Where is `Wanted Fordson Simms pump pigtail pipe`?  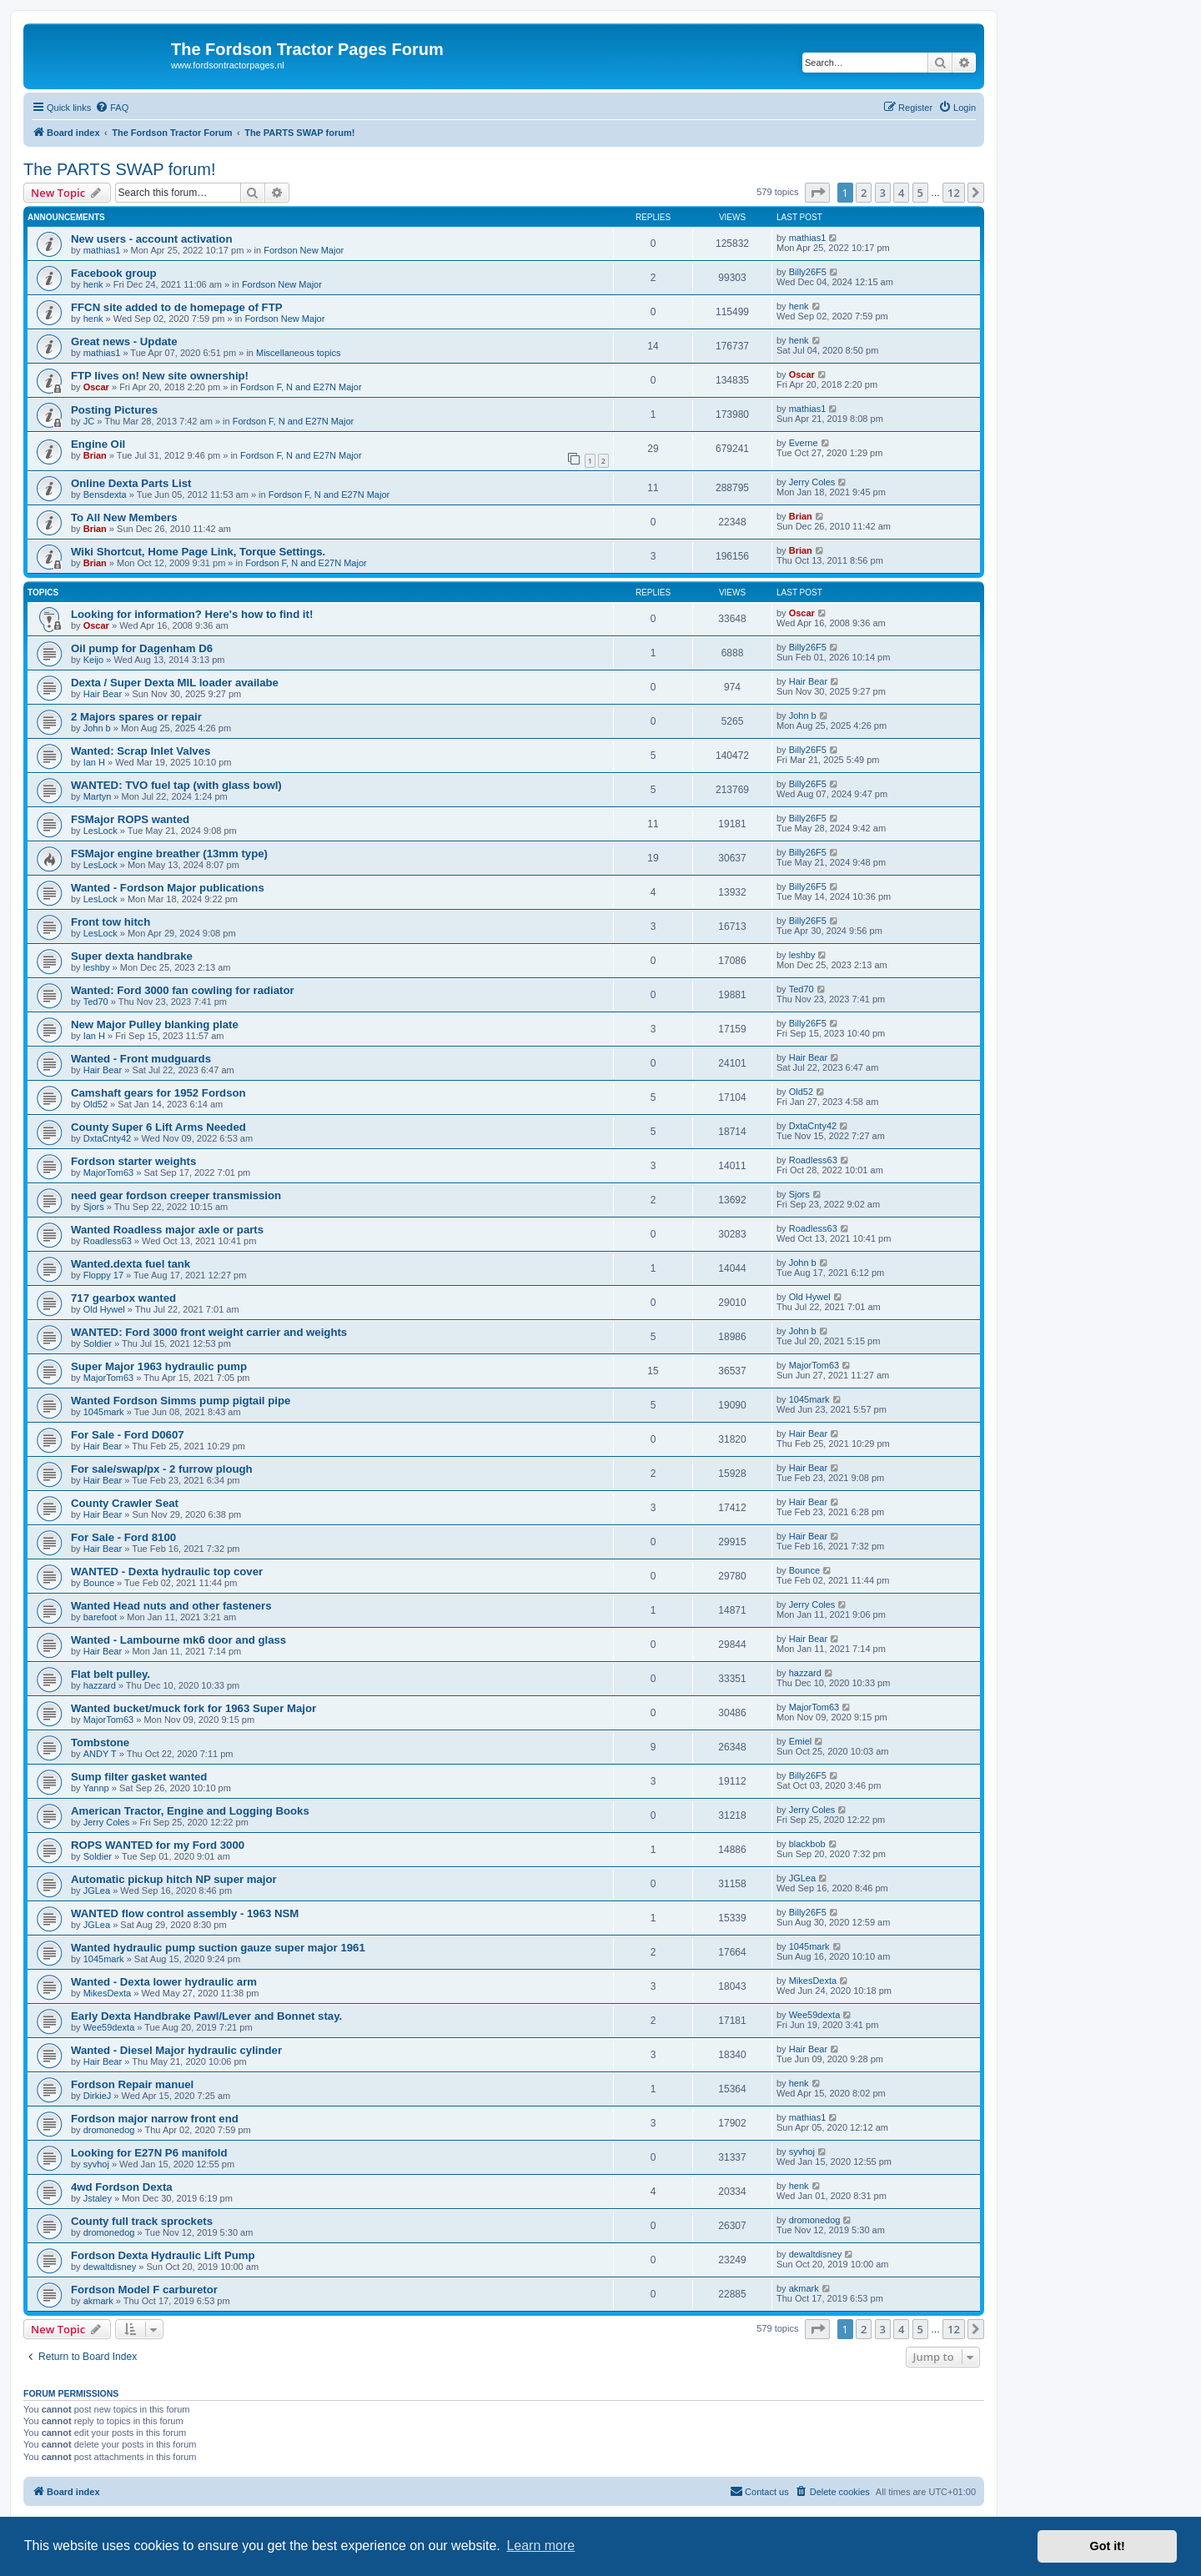
Wanted Fordson Simms pump pigtail pipe is located at coordinates (180, 1400).